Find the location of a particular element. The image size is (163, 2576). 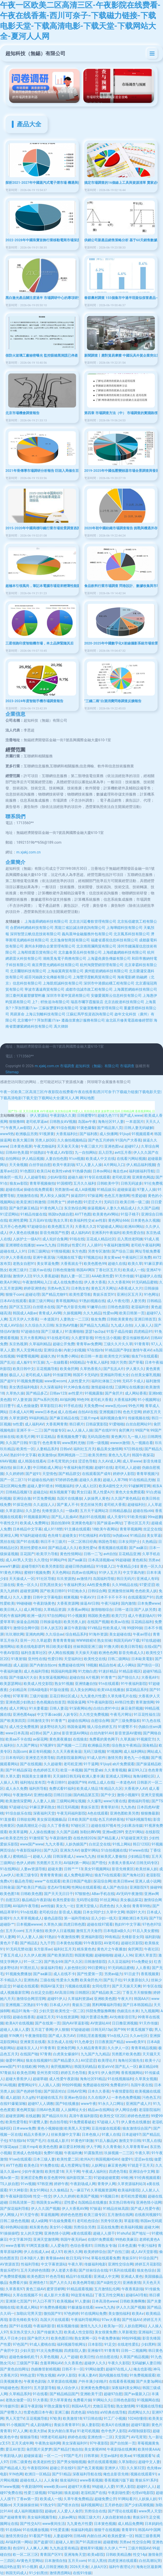

午夜毛片网址 is located at coordinates (132, 1714).